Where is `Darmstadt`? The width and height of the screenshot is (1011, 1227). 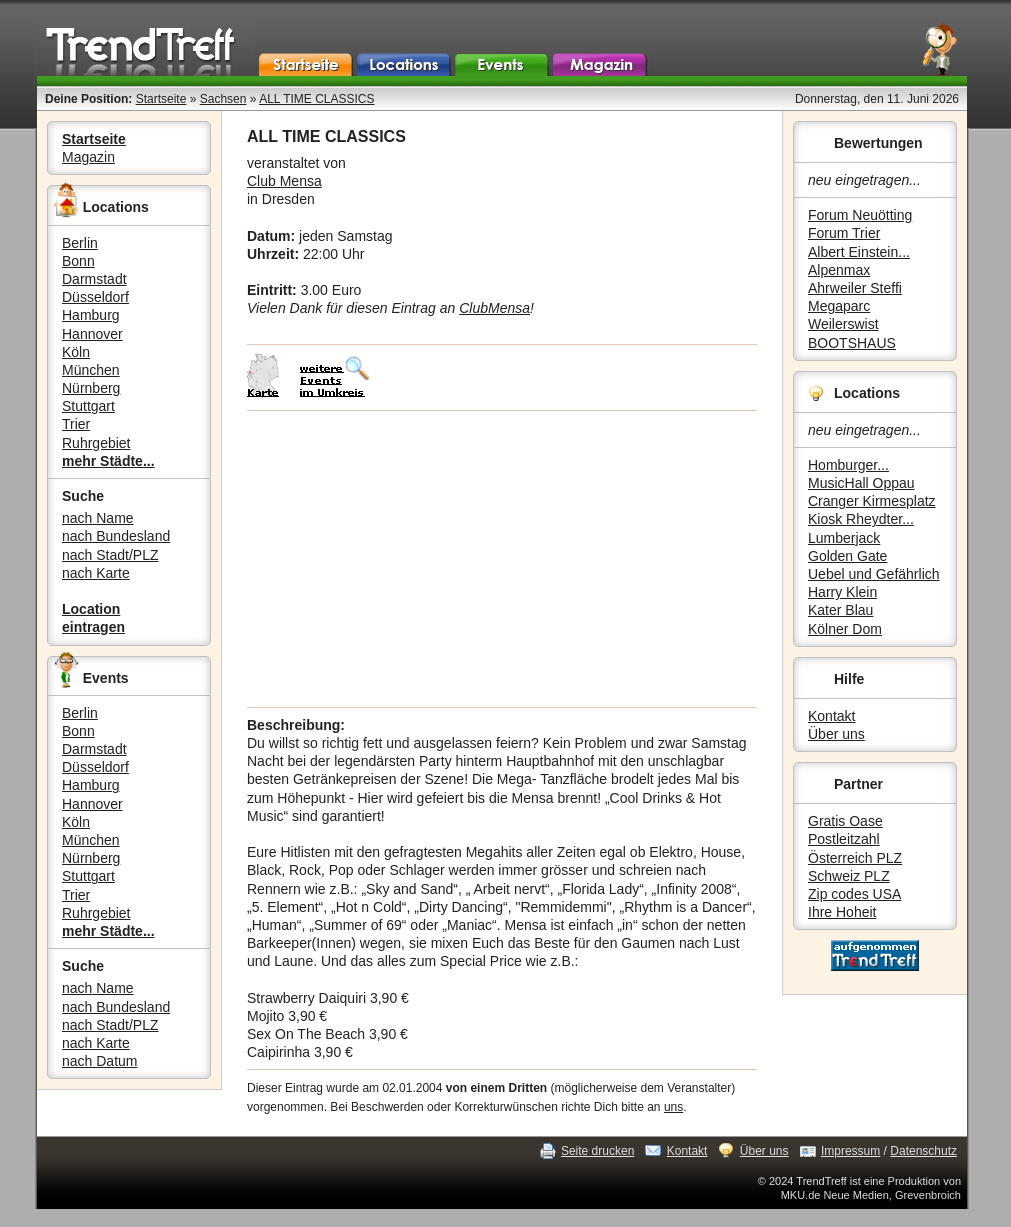
Darmstadt is located at coordinates (94, 279).